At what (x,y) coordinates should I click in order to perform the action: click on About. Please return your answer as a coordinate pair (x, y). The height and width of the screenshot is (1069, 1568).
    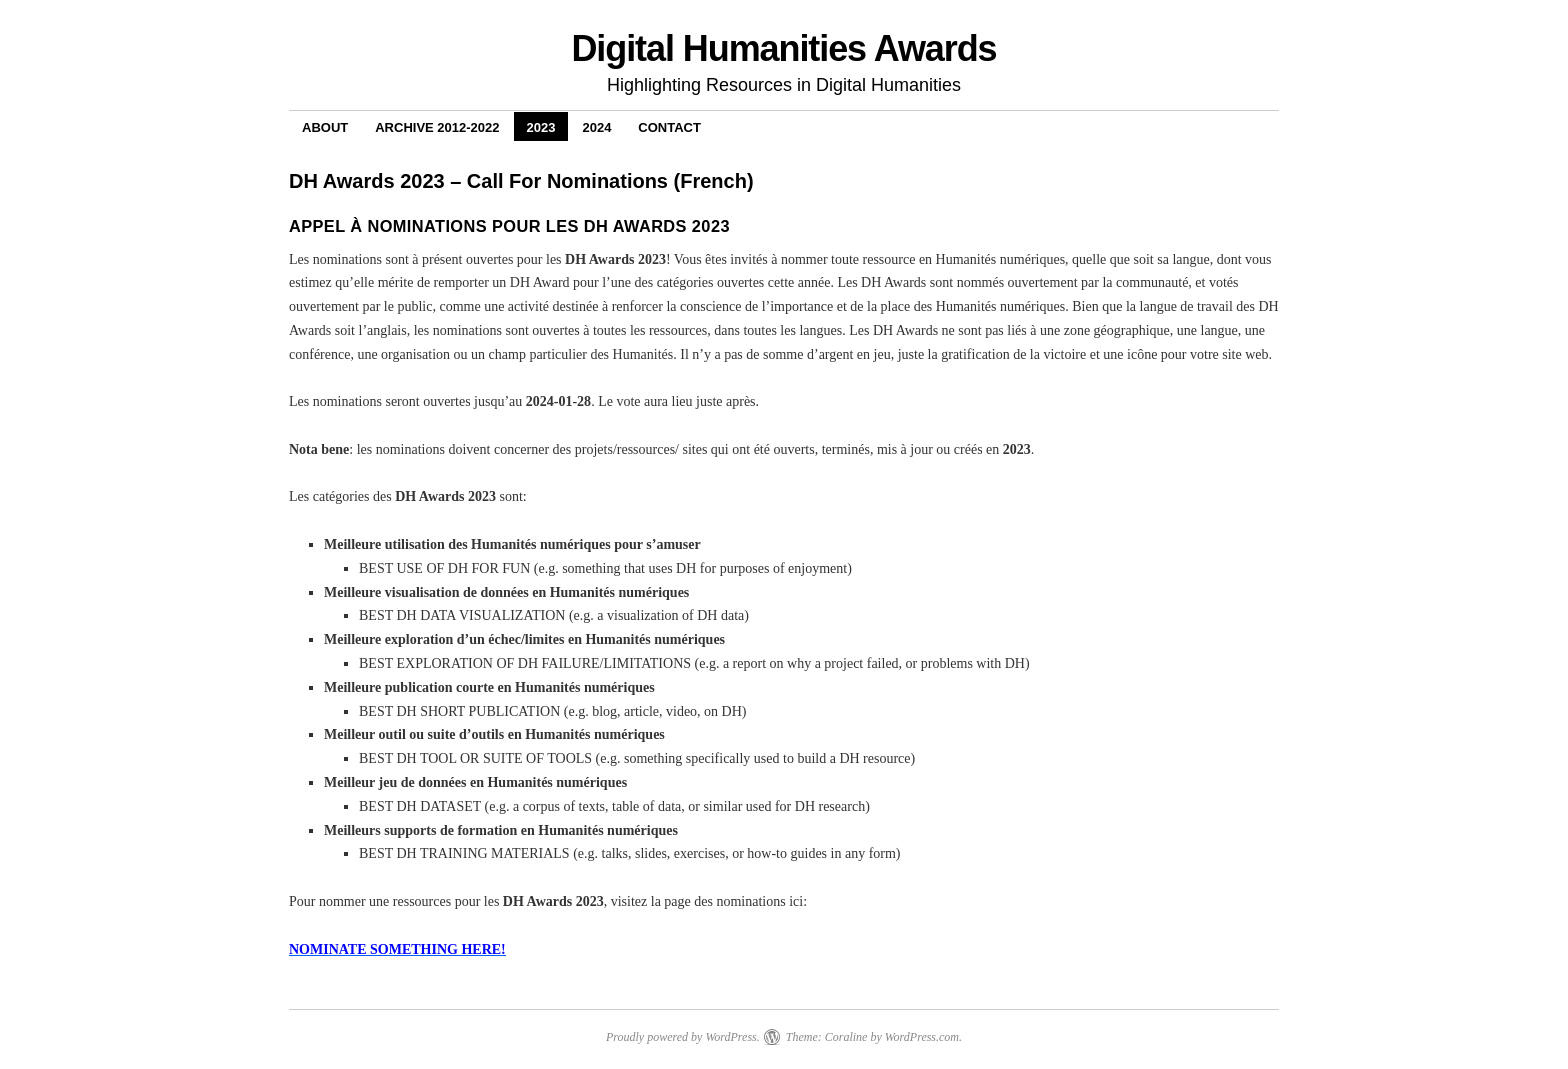
    Looking at the image, I should click on (325, 127).